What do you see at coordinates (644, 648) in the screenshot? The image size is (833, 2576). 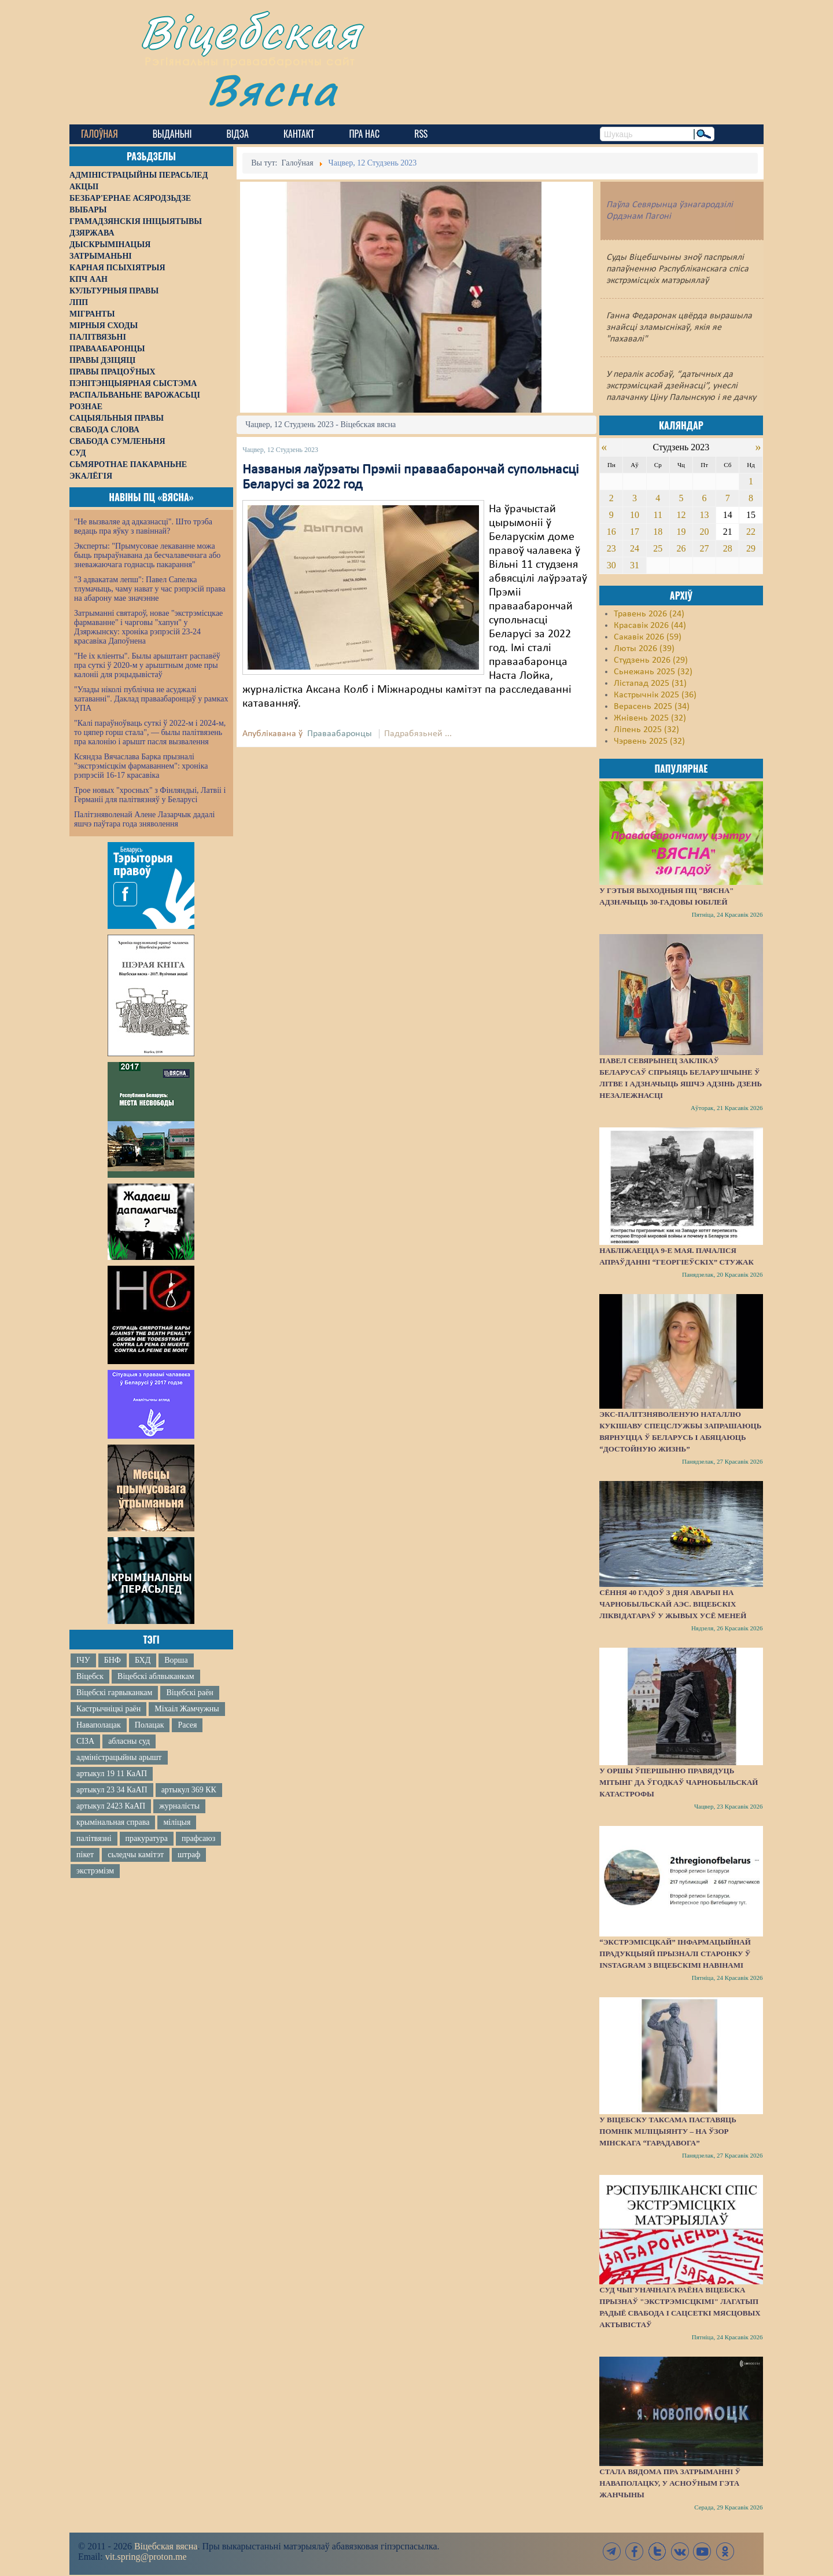 I see `Люты 2026 (39)` at bounding box center [644, 648].